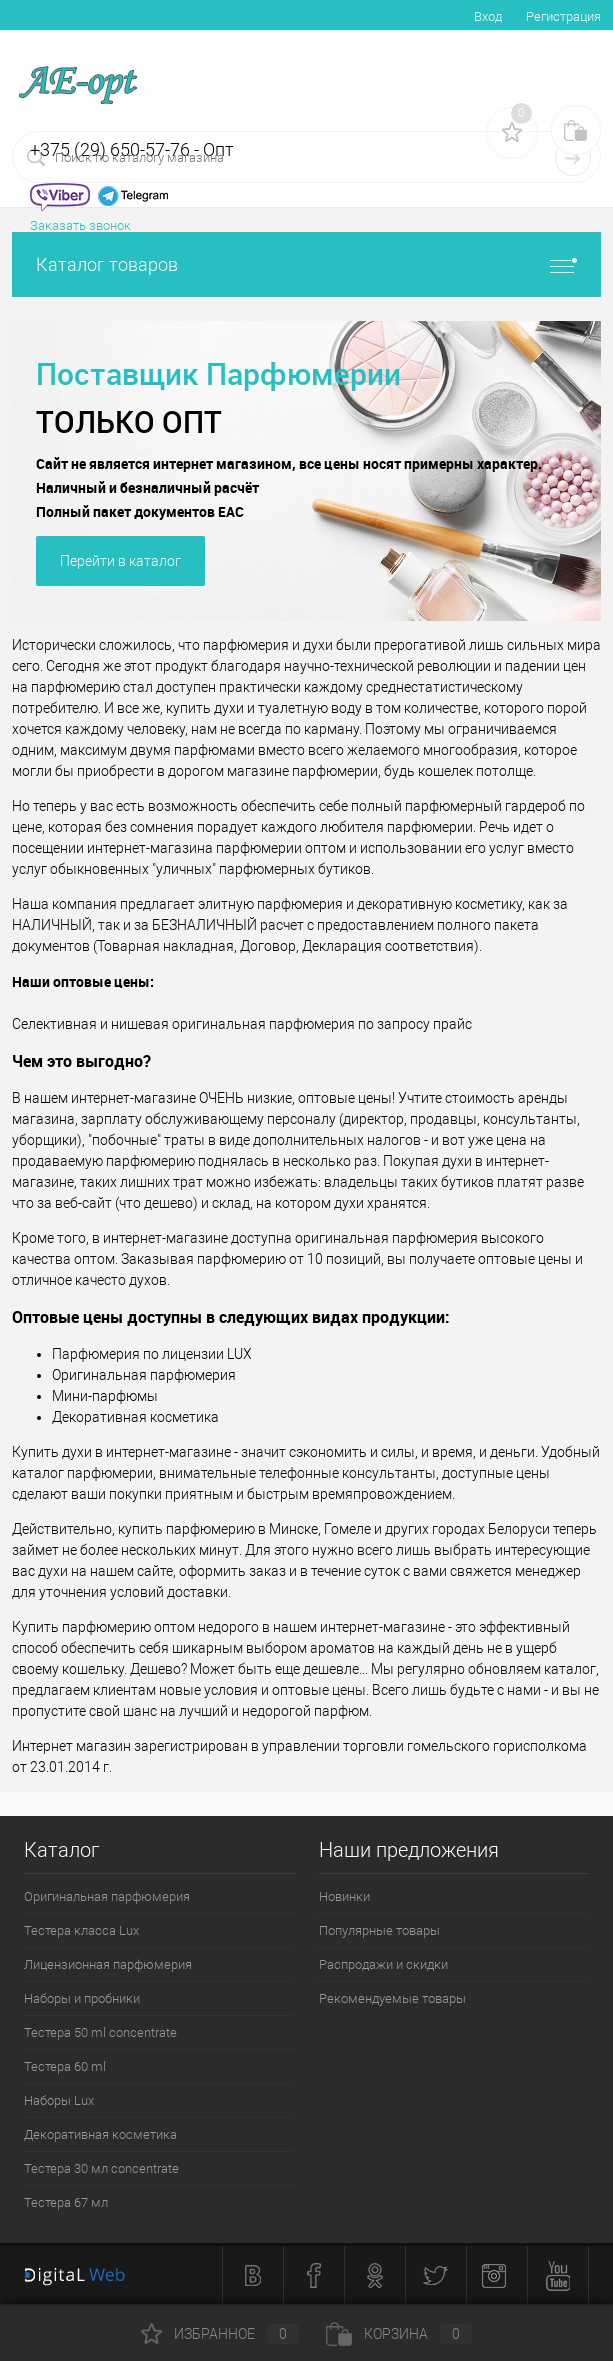  What do you see at coordinates (220, 2334) in the screenshot?
I see `Избранное` at bounding box center [220, 2334].